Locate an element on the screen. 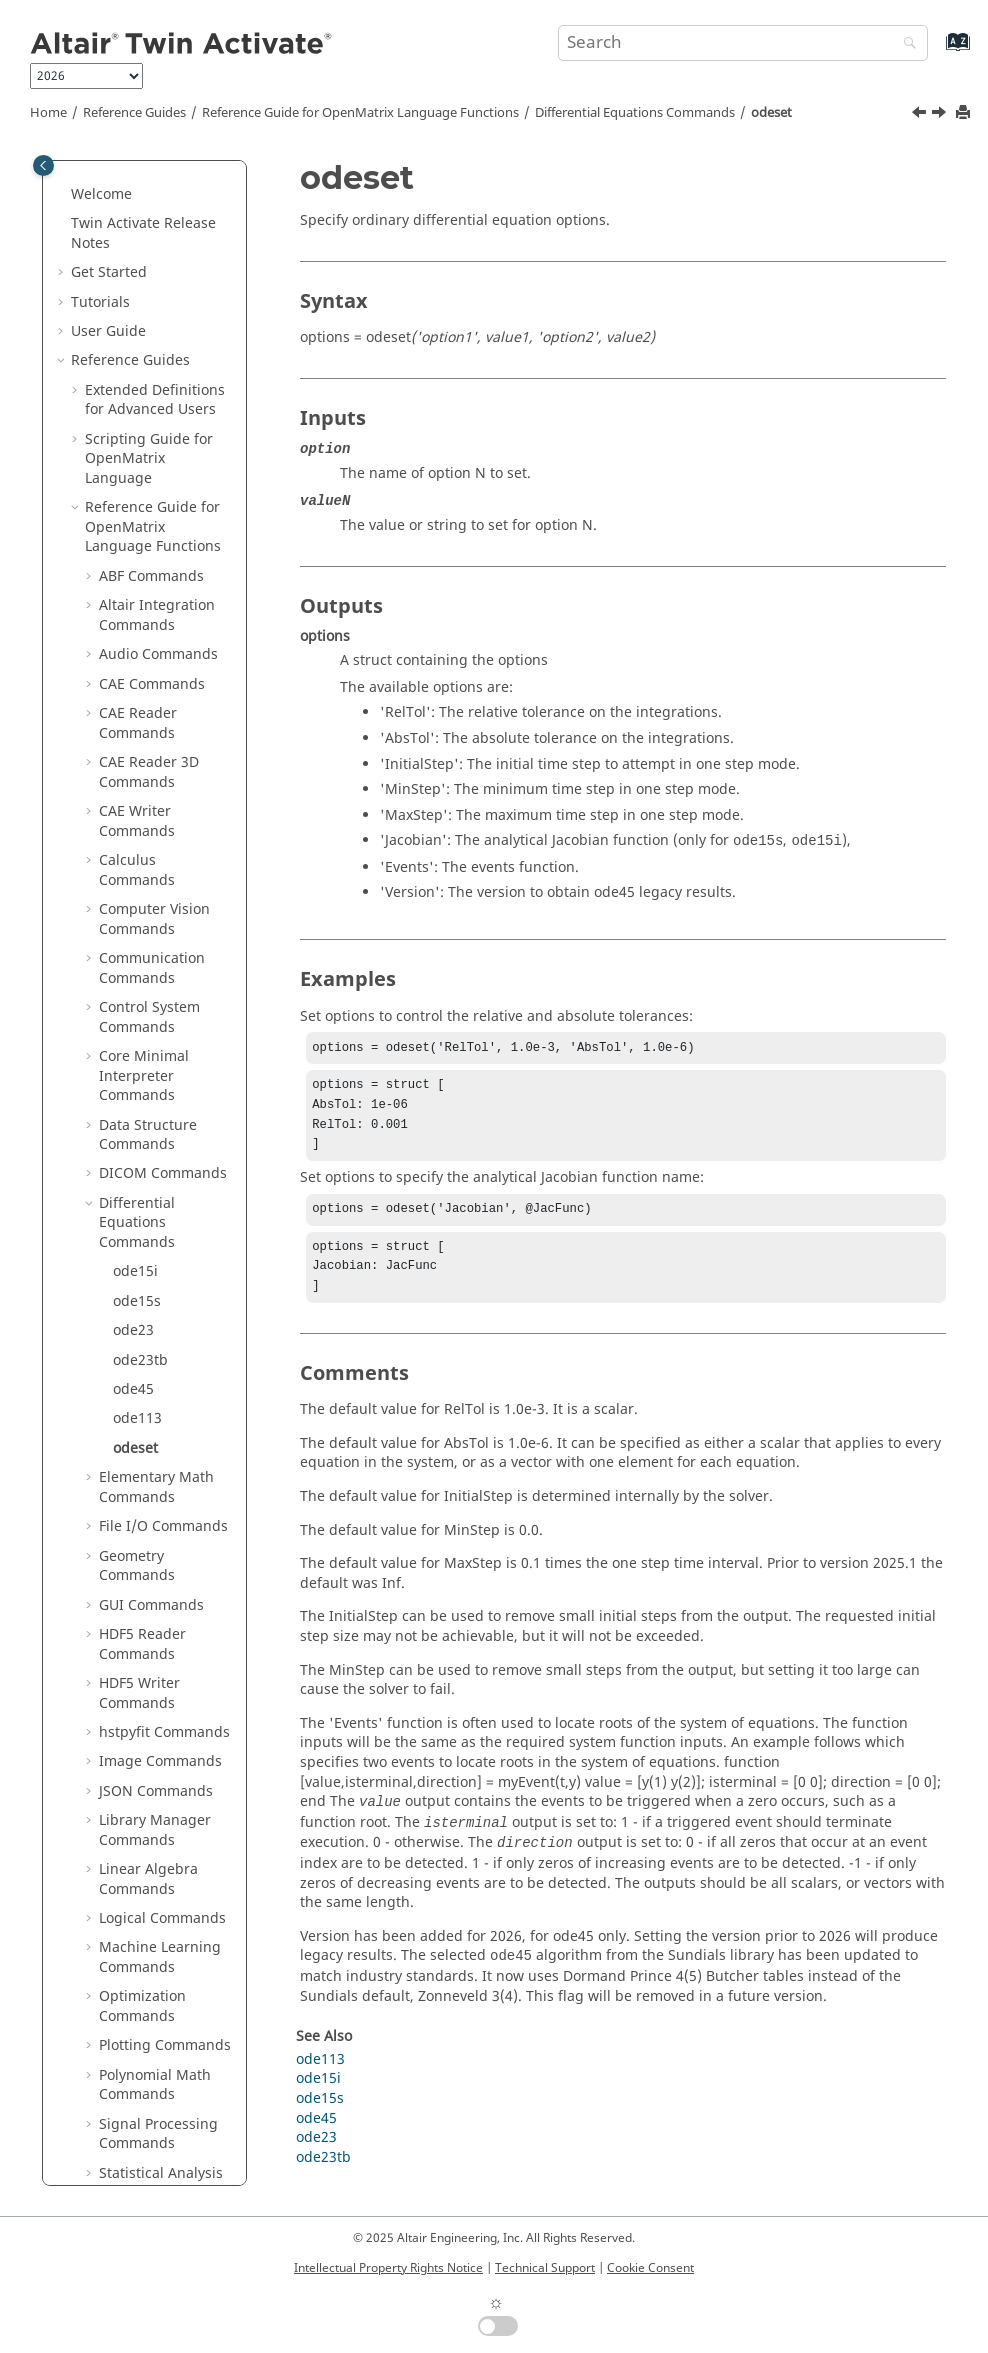 This screenshot has width=988, height=2353. OML to Python Bridge Commands is located at coordinates (161, 1854).